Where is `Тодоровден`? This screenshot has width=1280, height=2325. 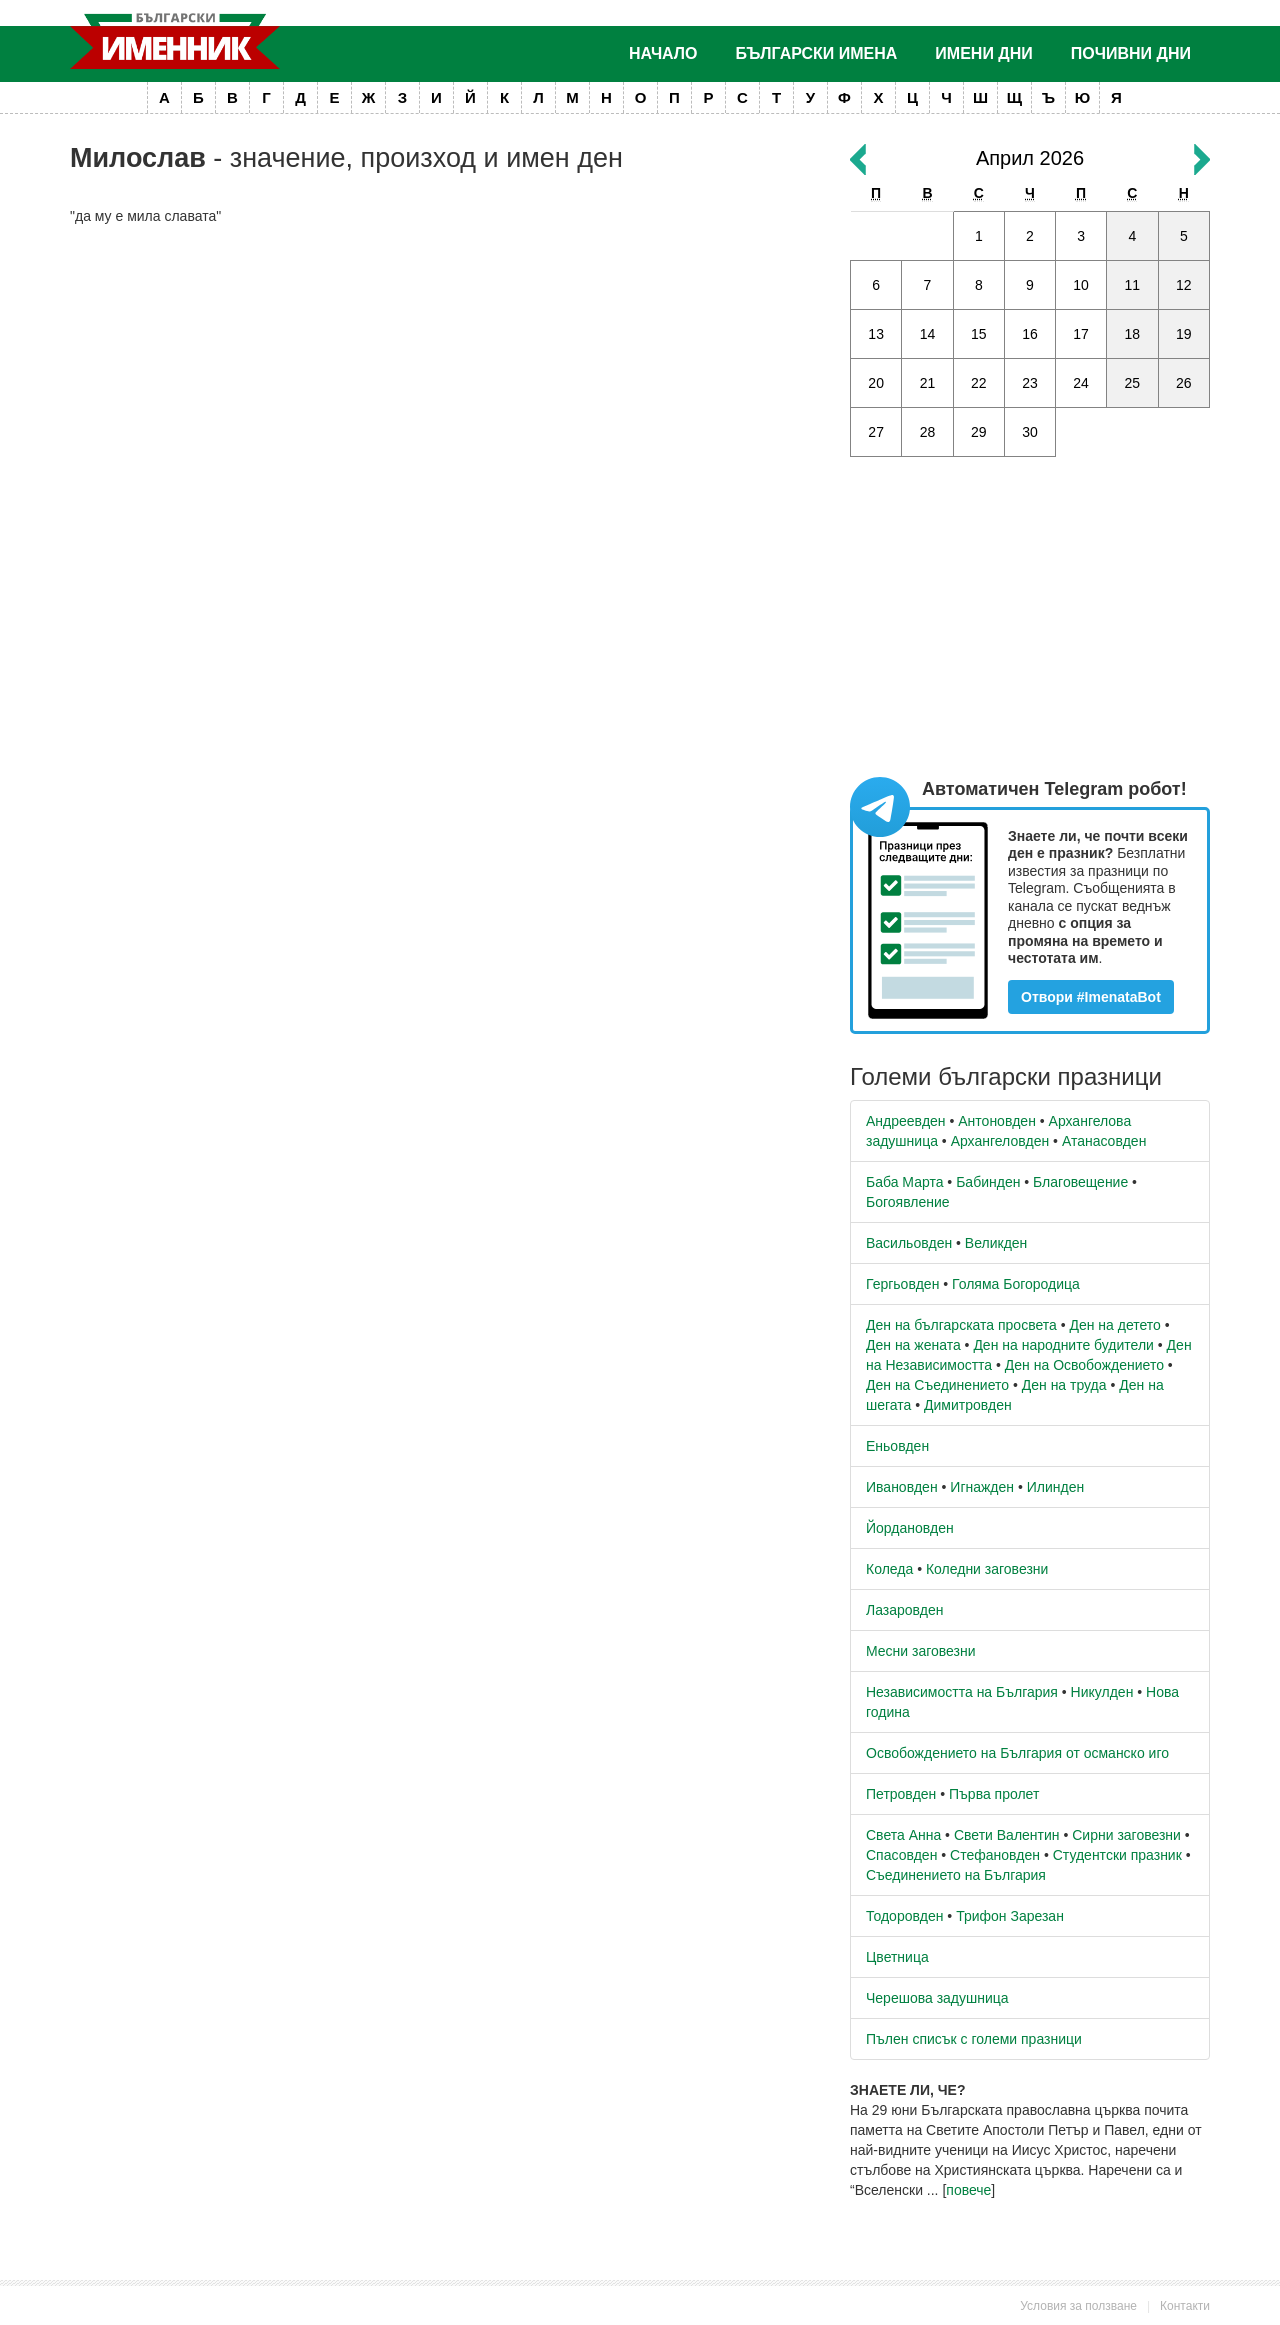
Тодоровден is located at coordinates (904, 1916).